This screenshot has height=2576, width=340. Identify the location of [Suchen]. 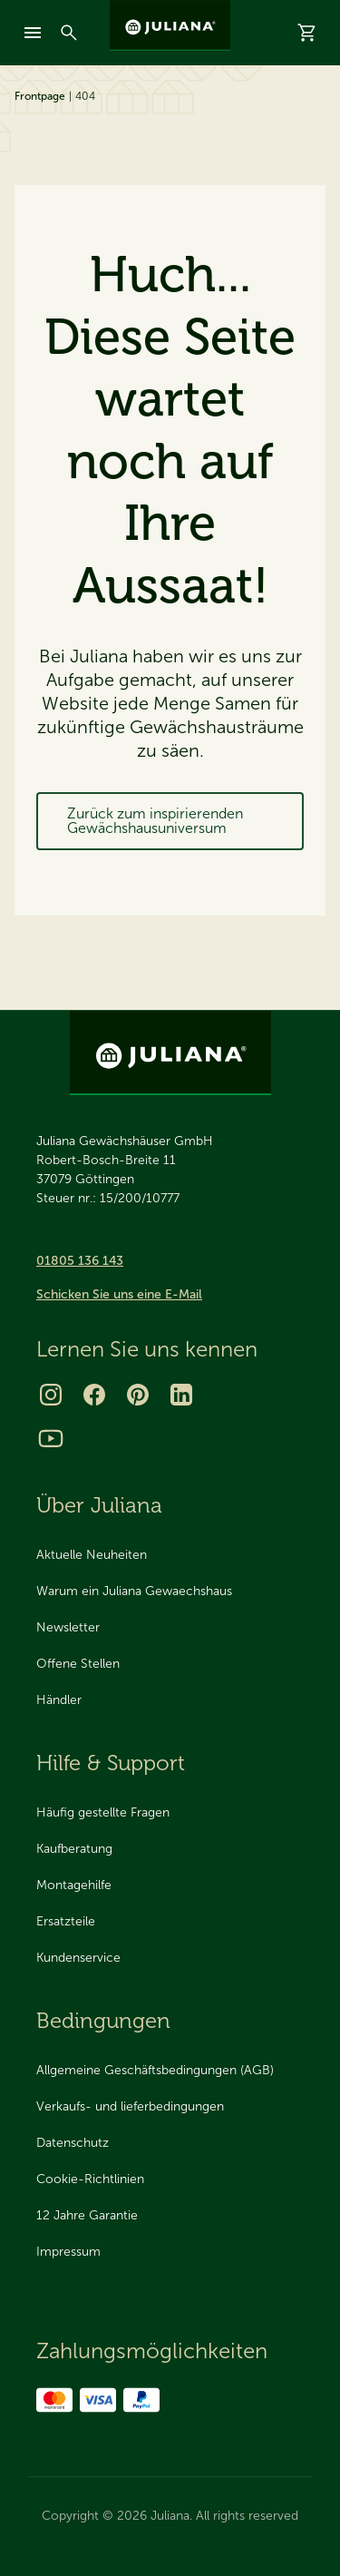
(69, 33).